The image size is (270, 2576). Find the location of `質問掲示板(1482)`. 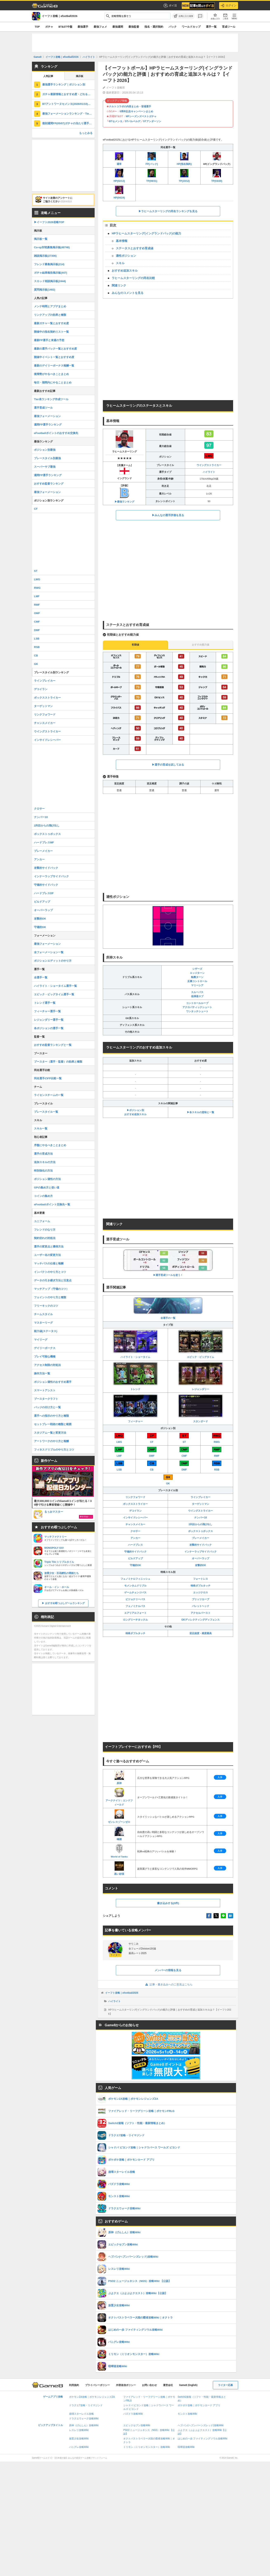

質問掲示板(1482) is located at coordinates (44, 289).